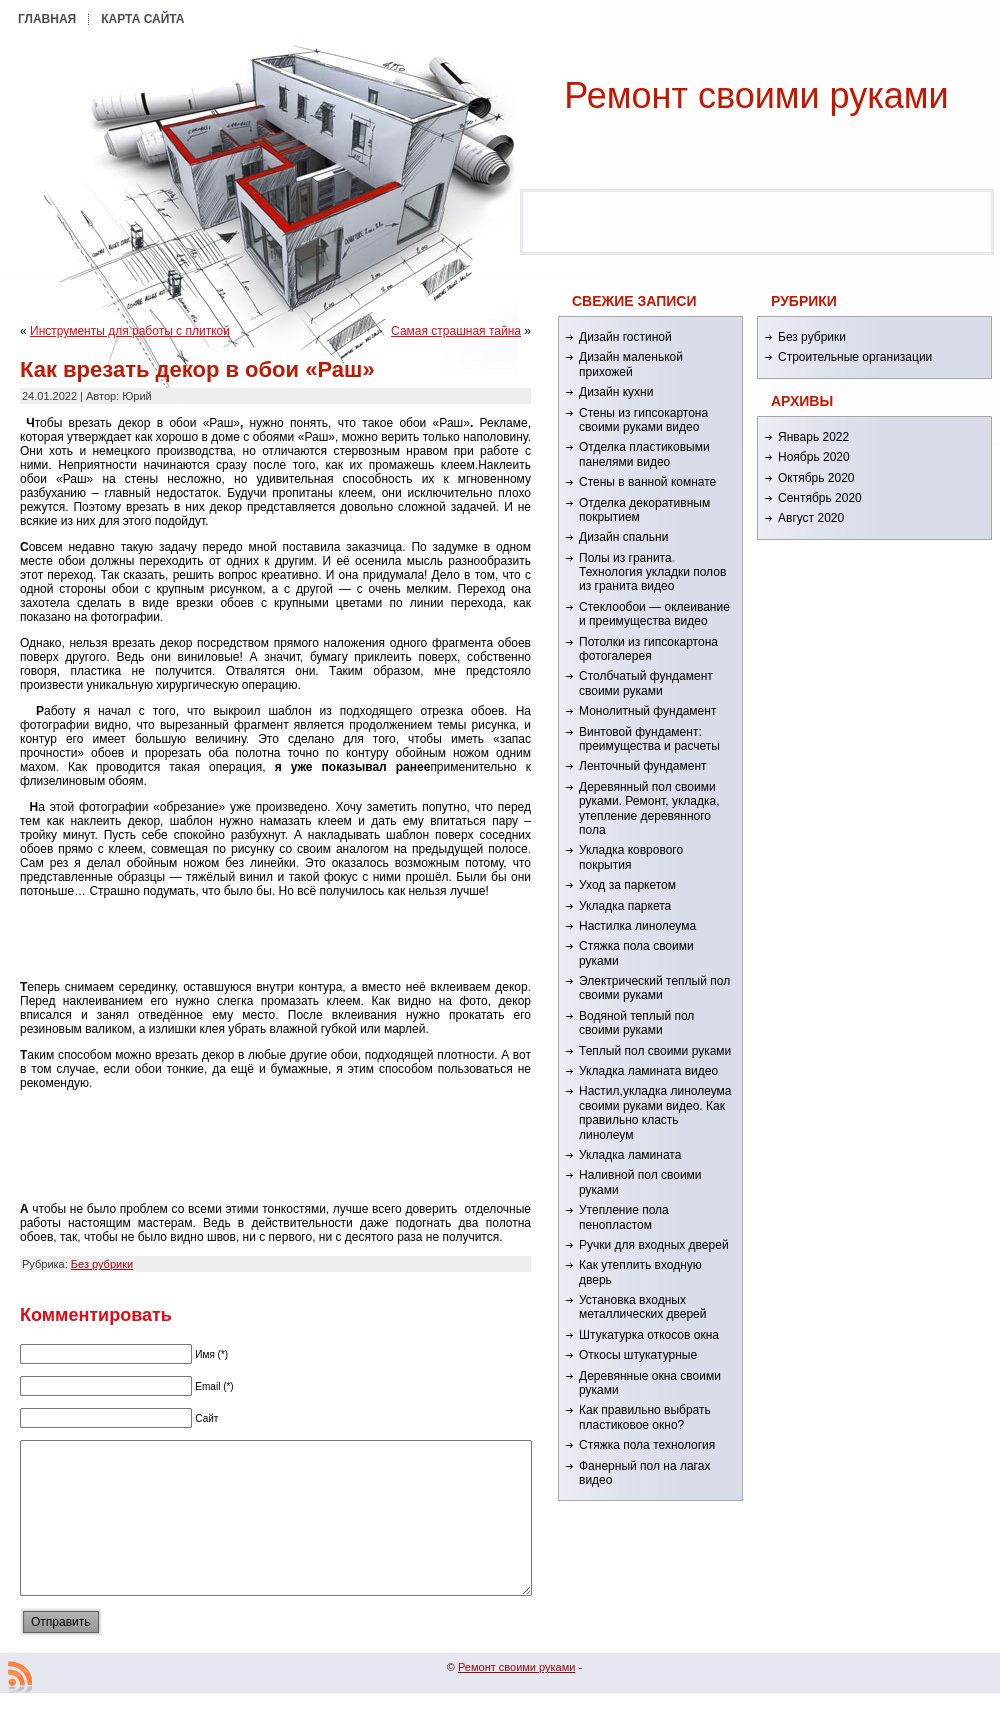 The width and height of the screenshot is (1000, 1733). I want to click on Винтовой фундамент: преимущества и расчеты, so click(649, 739).